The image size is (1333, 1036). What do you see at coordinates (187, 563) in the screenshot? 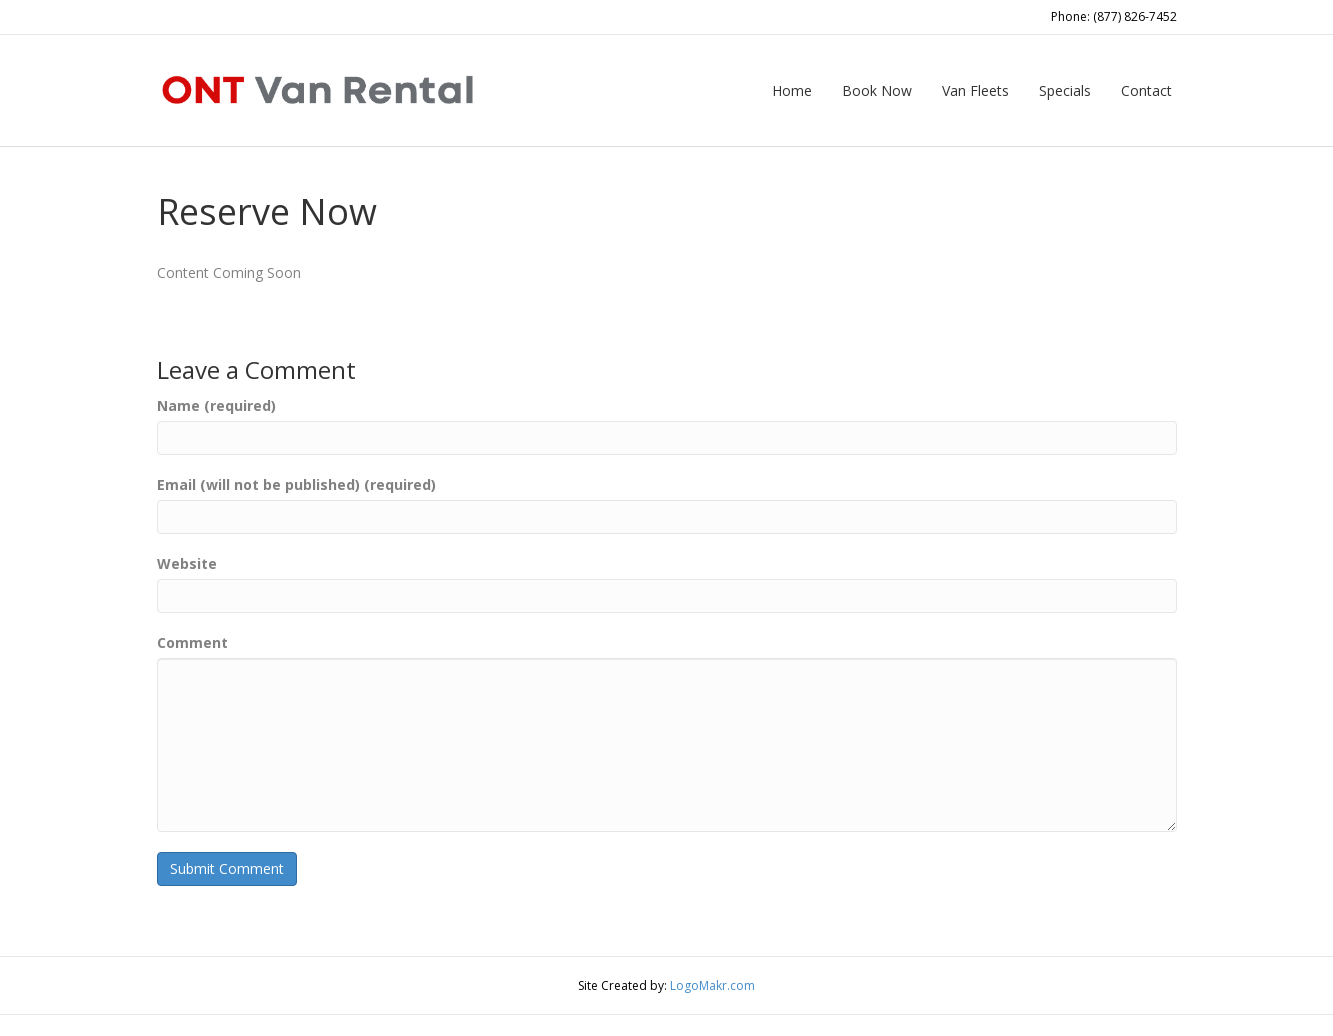
I see `Website` at bounding box center [187, 563].